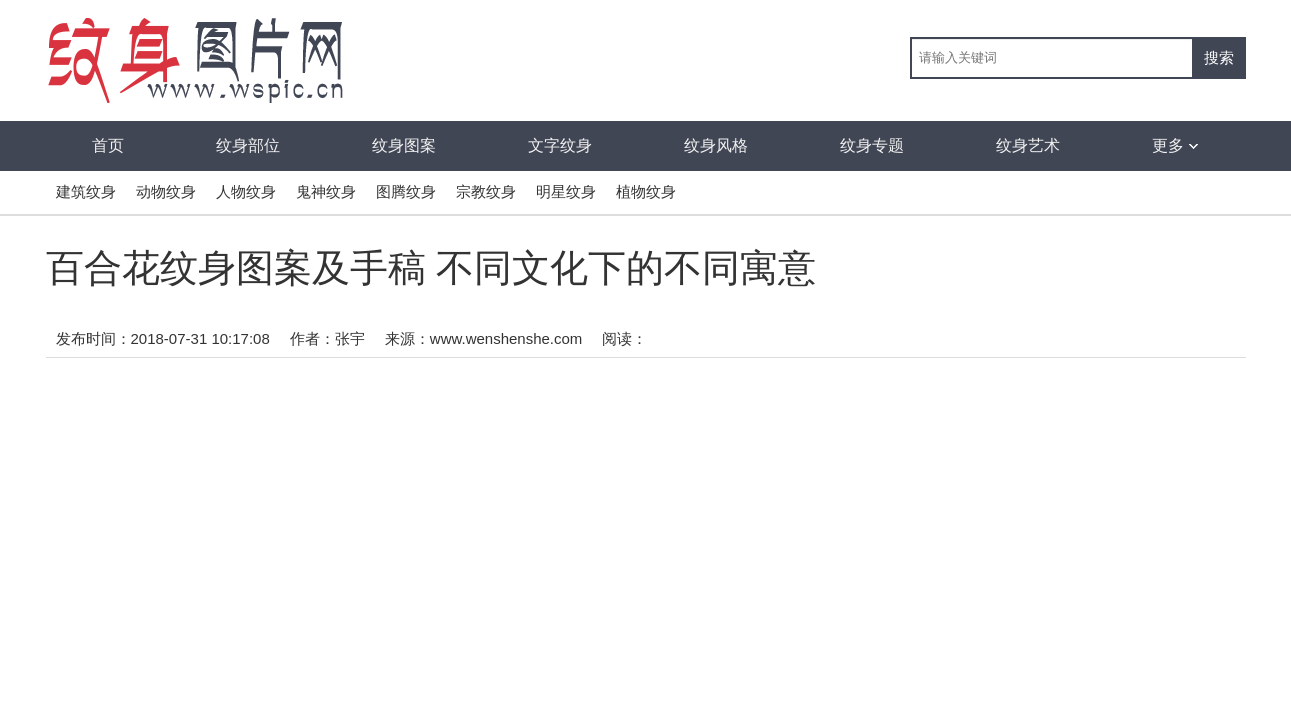  What do you see at coordinates (566, 191) in the screenshot?
I see `明星纹身` at bounding box center [566, 191].